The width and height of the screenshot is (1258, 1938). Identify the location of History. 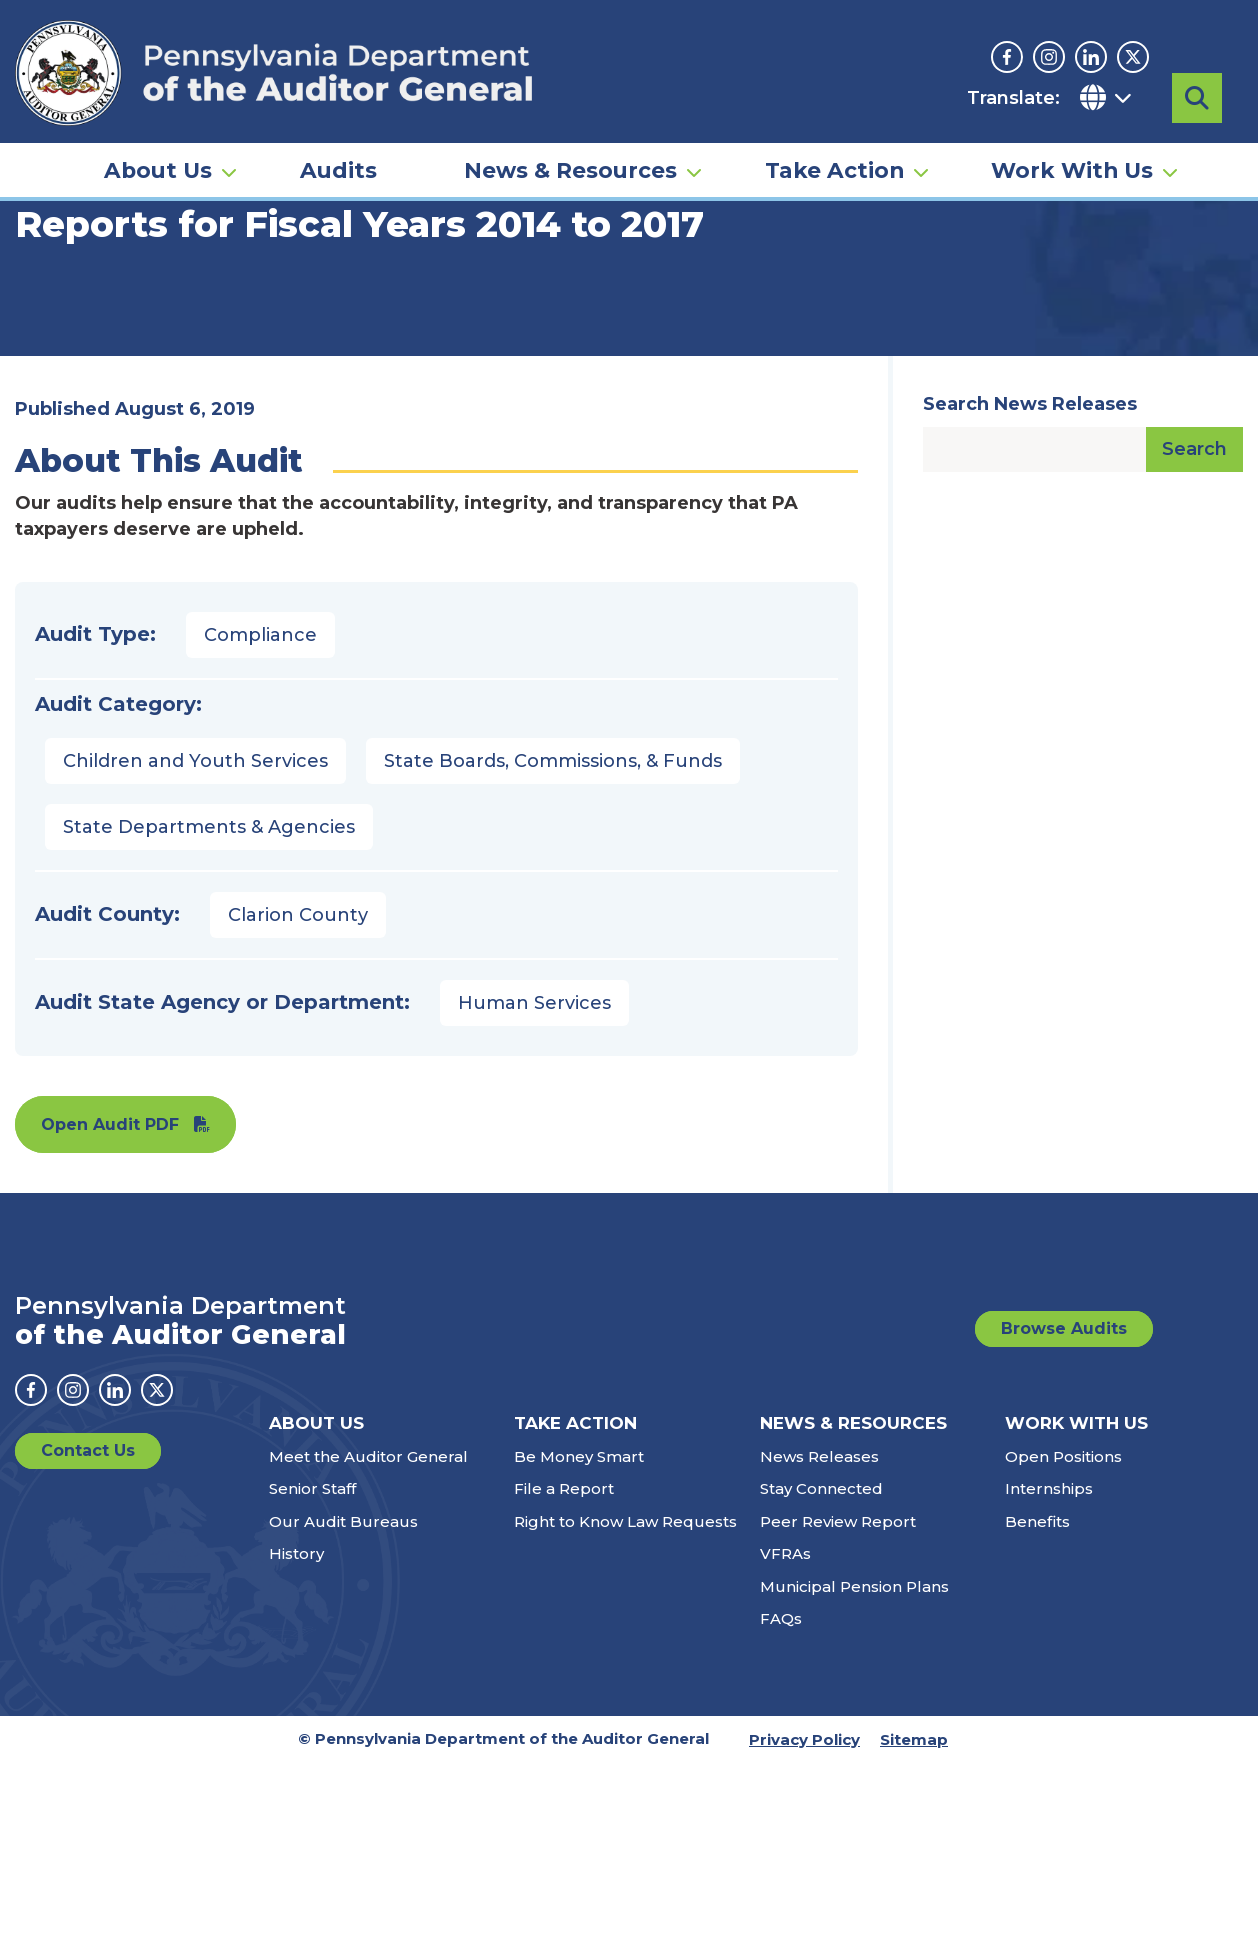
(296, 1728).